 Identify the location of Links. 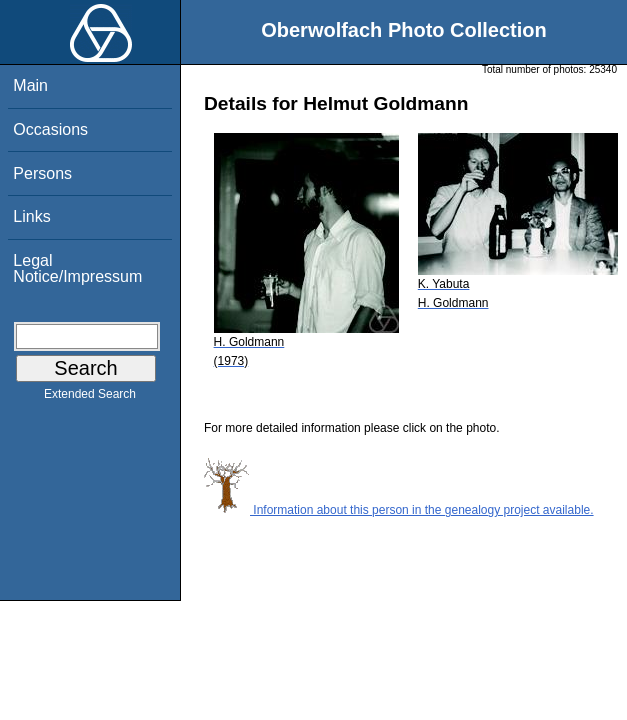
(31, 216).